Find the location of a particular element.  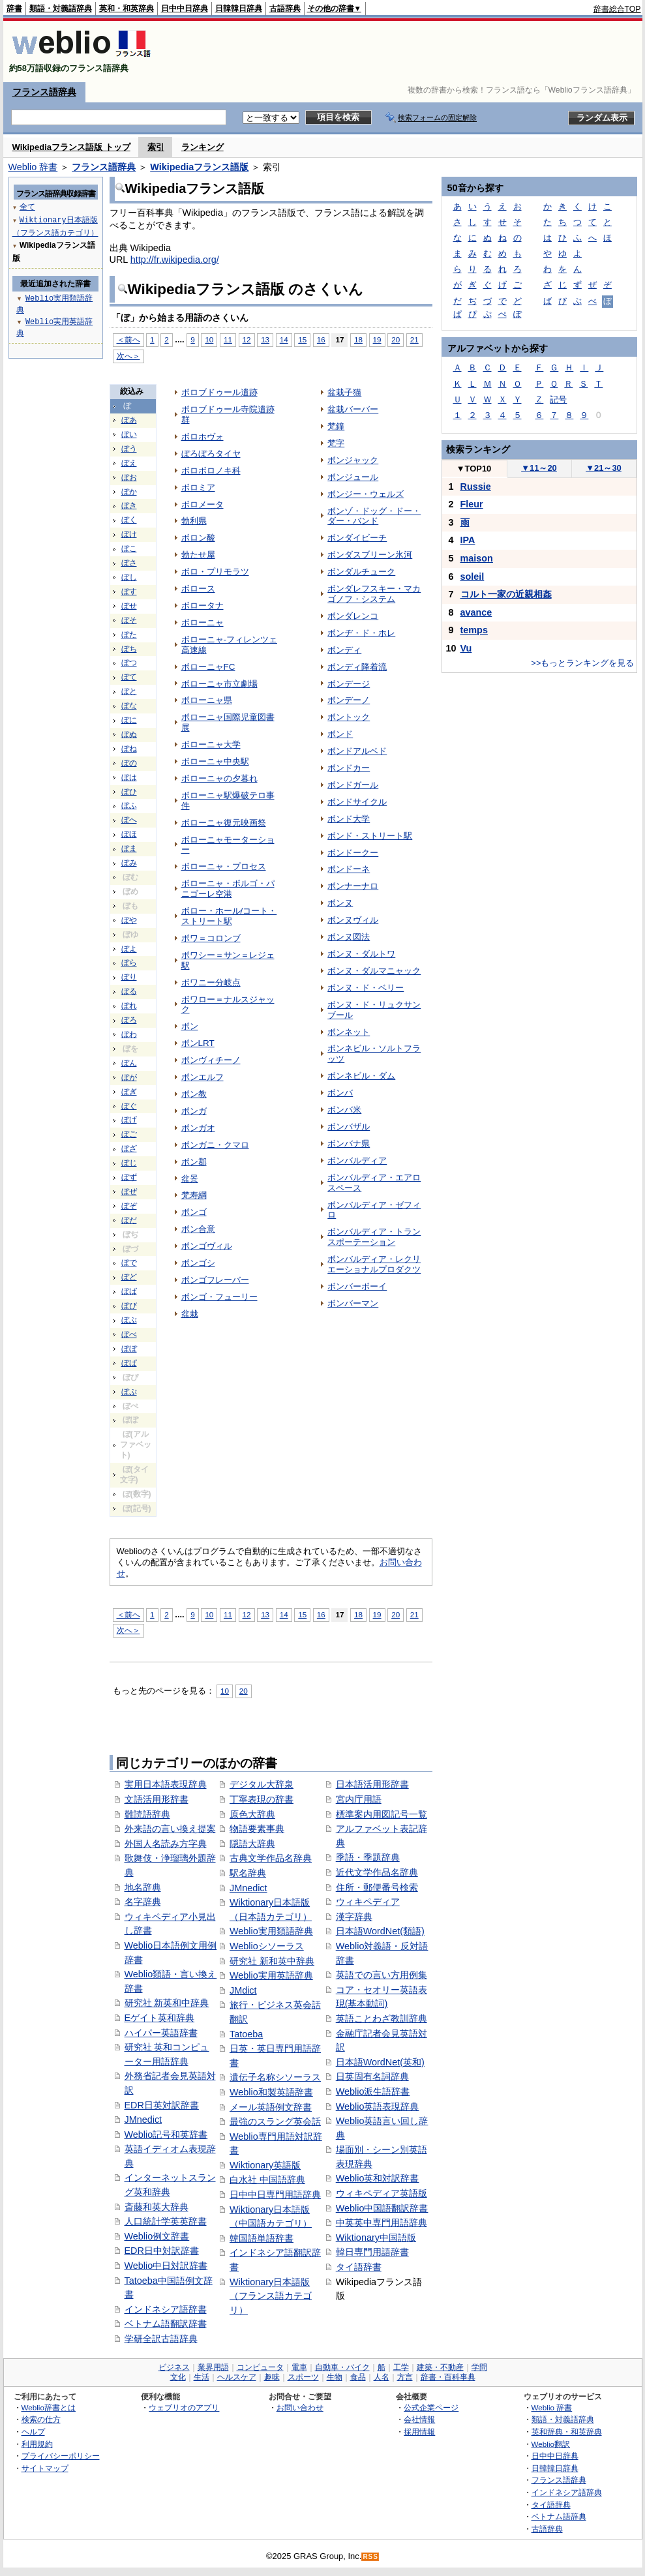

21 is located at coordinates (414, 339).